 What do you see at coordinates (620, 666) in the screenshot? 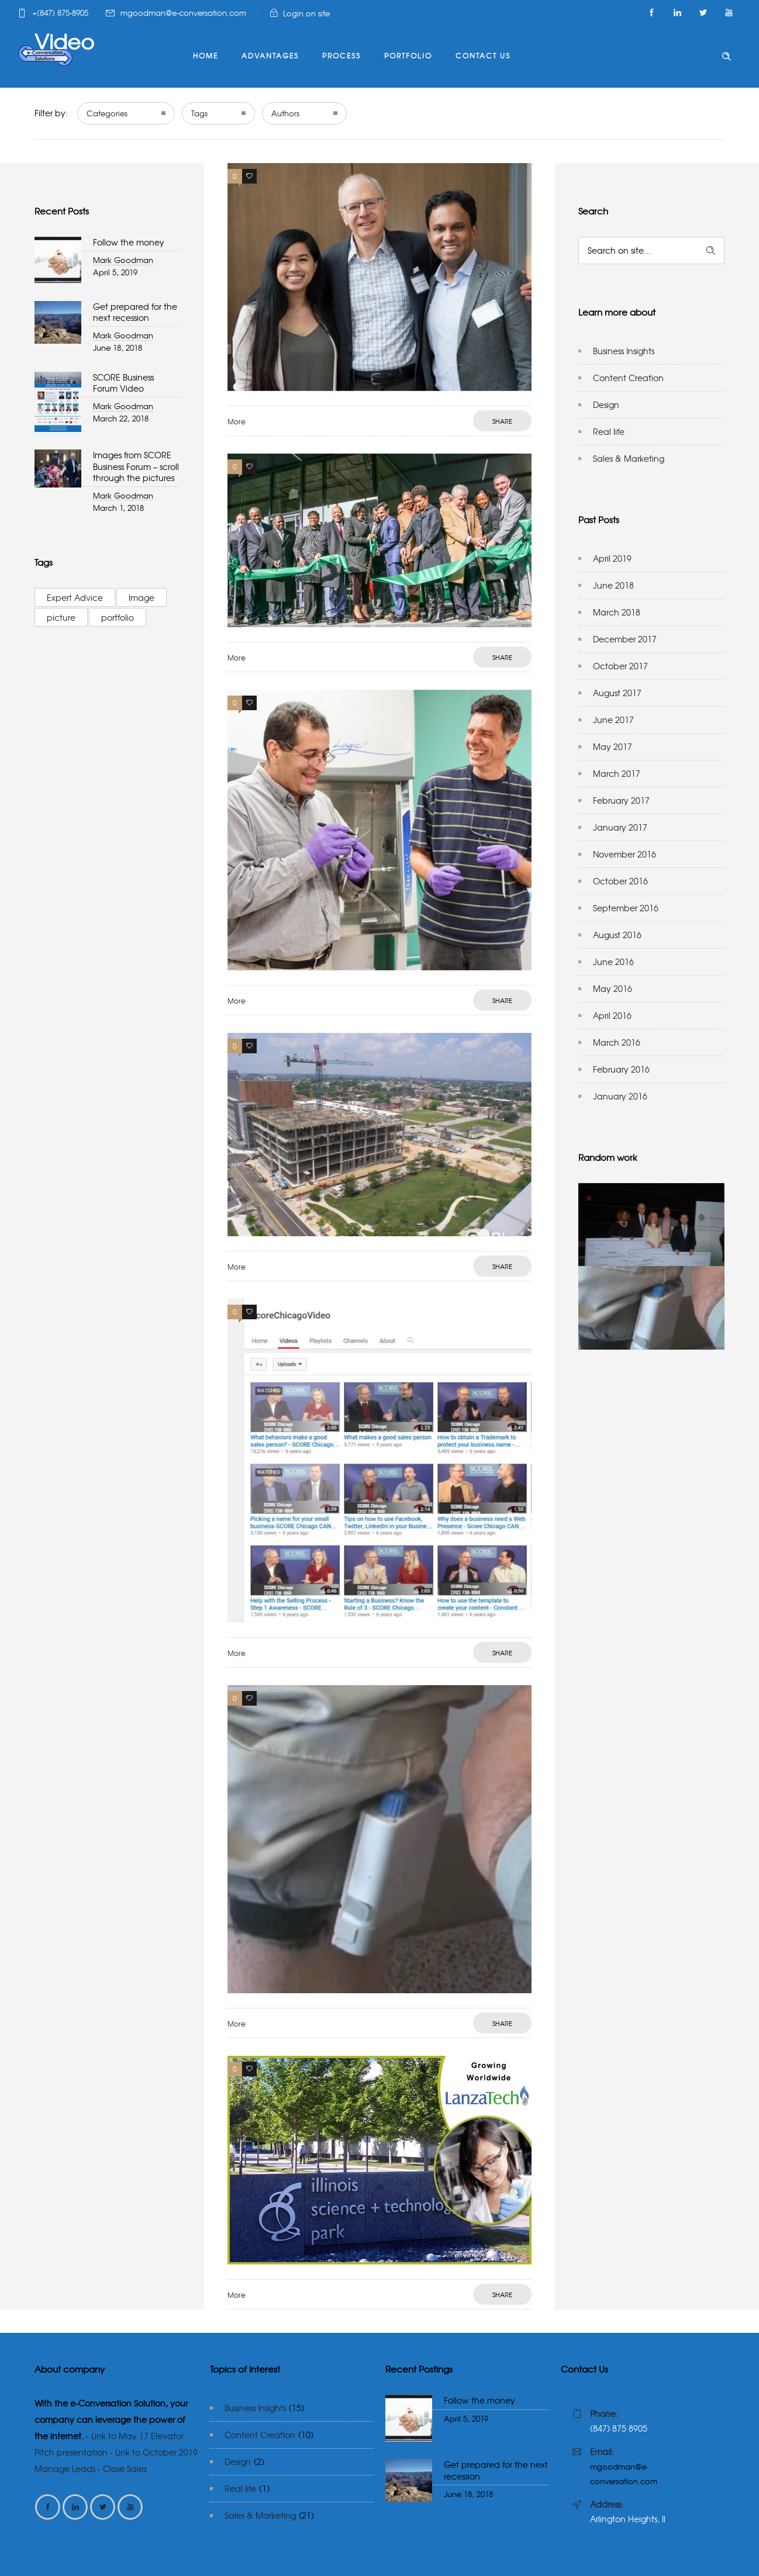
I see `October 2017` at bounding box center [620, 666].